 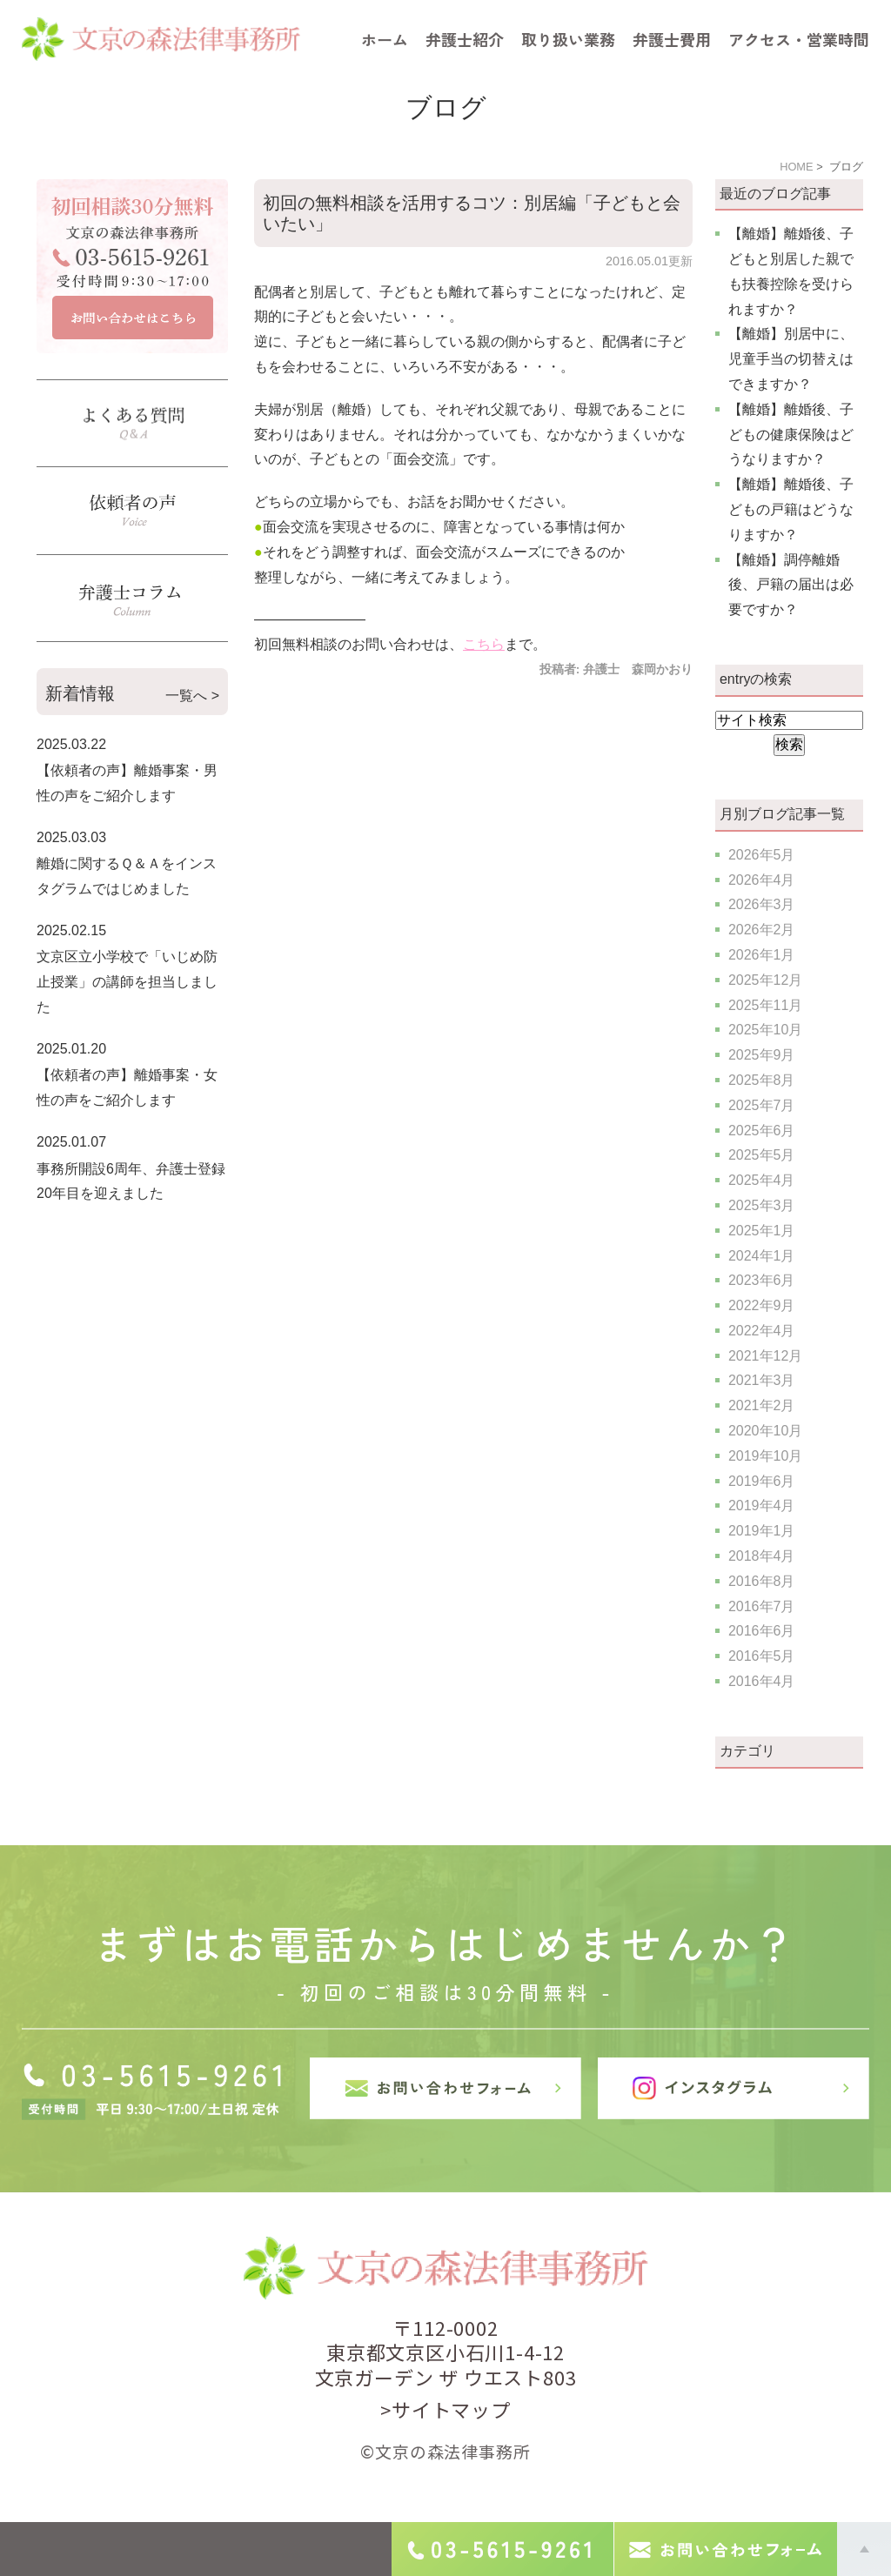 What do you see at coordinates (761, 1681) in the screenshot?
I see `2016年4月` at bounding box center [761, 1681].